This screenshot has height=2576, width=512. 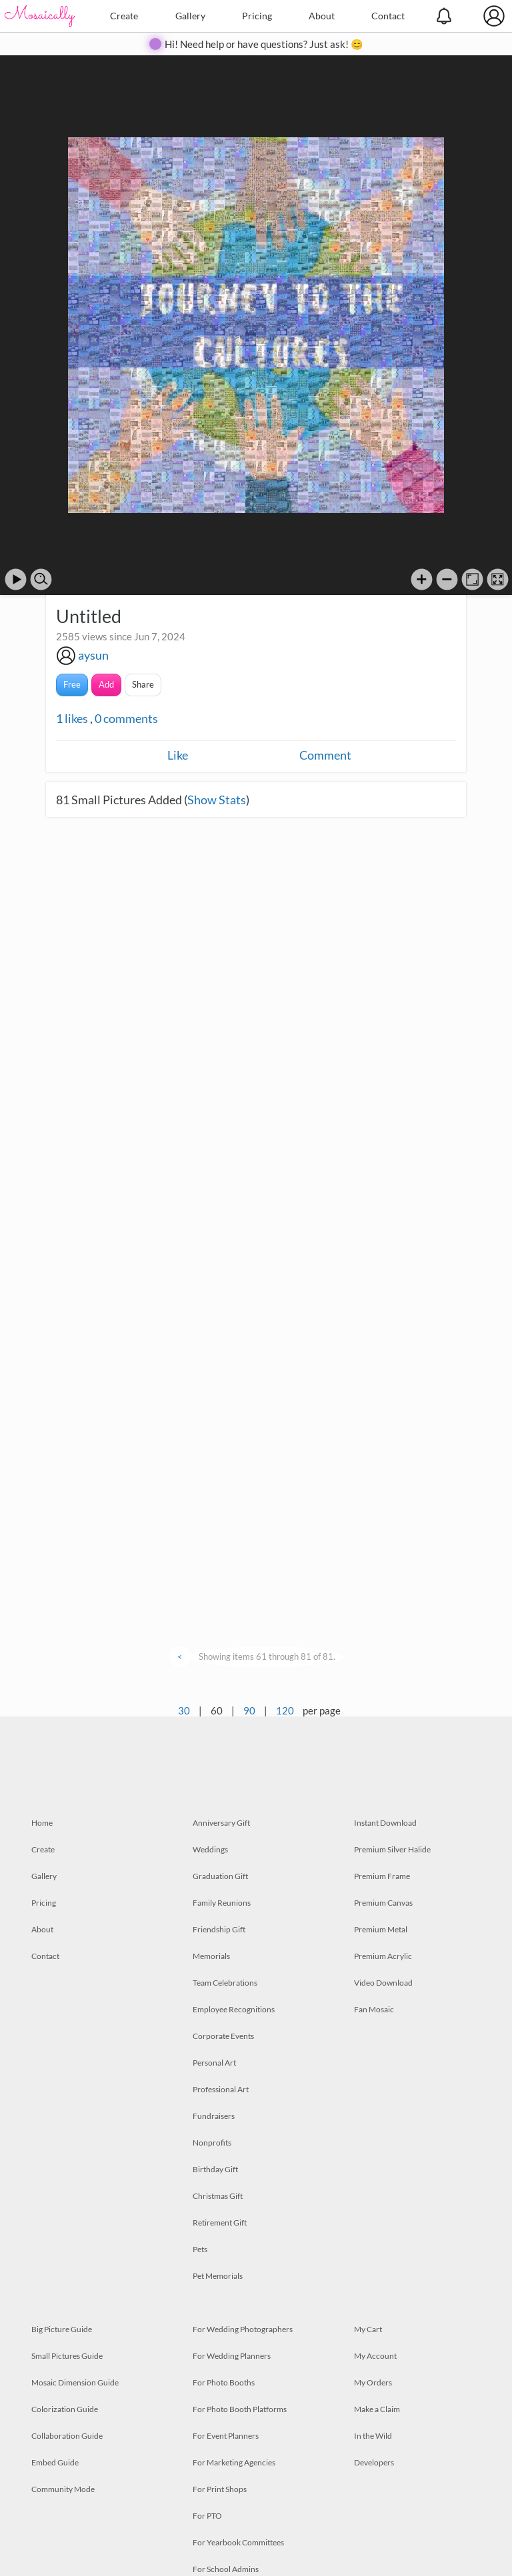 I want to click on Instant Download, so click(x=385, y=1823).